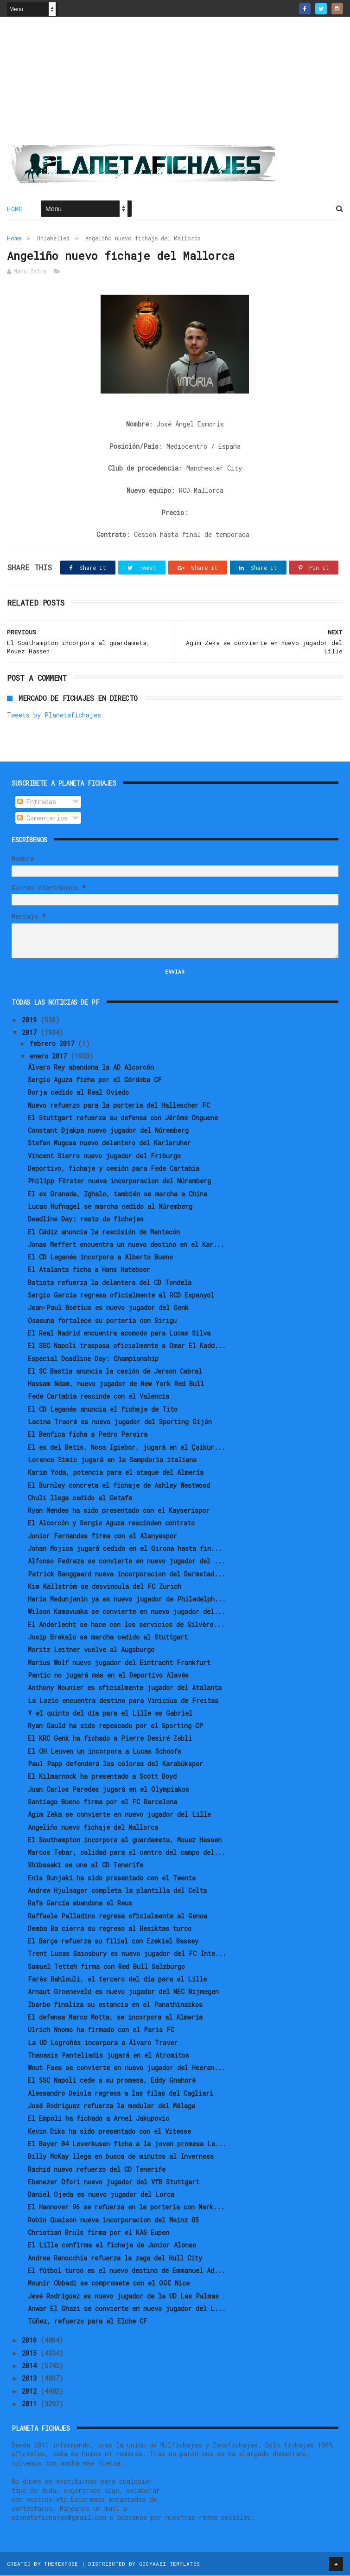  Describe the element at coordinates (126, 1561) in the screenshot. I see `Alfonso Pedraza se convierte en nuevo jugador del ...` at that location.